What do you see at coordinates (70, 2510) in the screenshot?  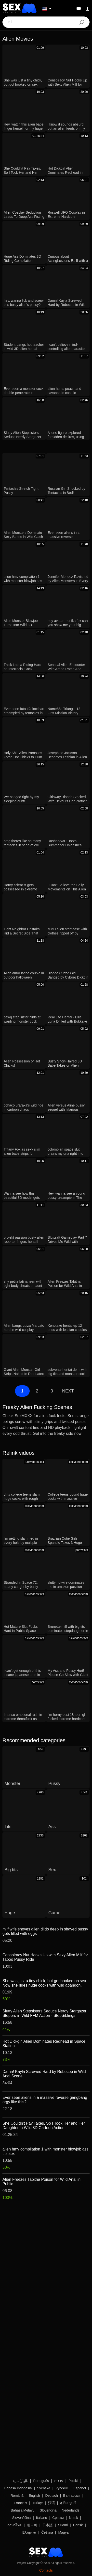 I see `Nederlands` at bounding box center [70, 2510].